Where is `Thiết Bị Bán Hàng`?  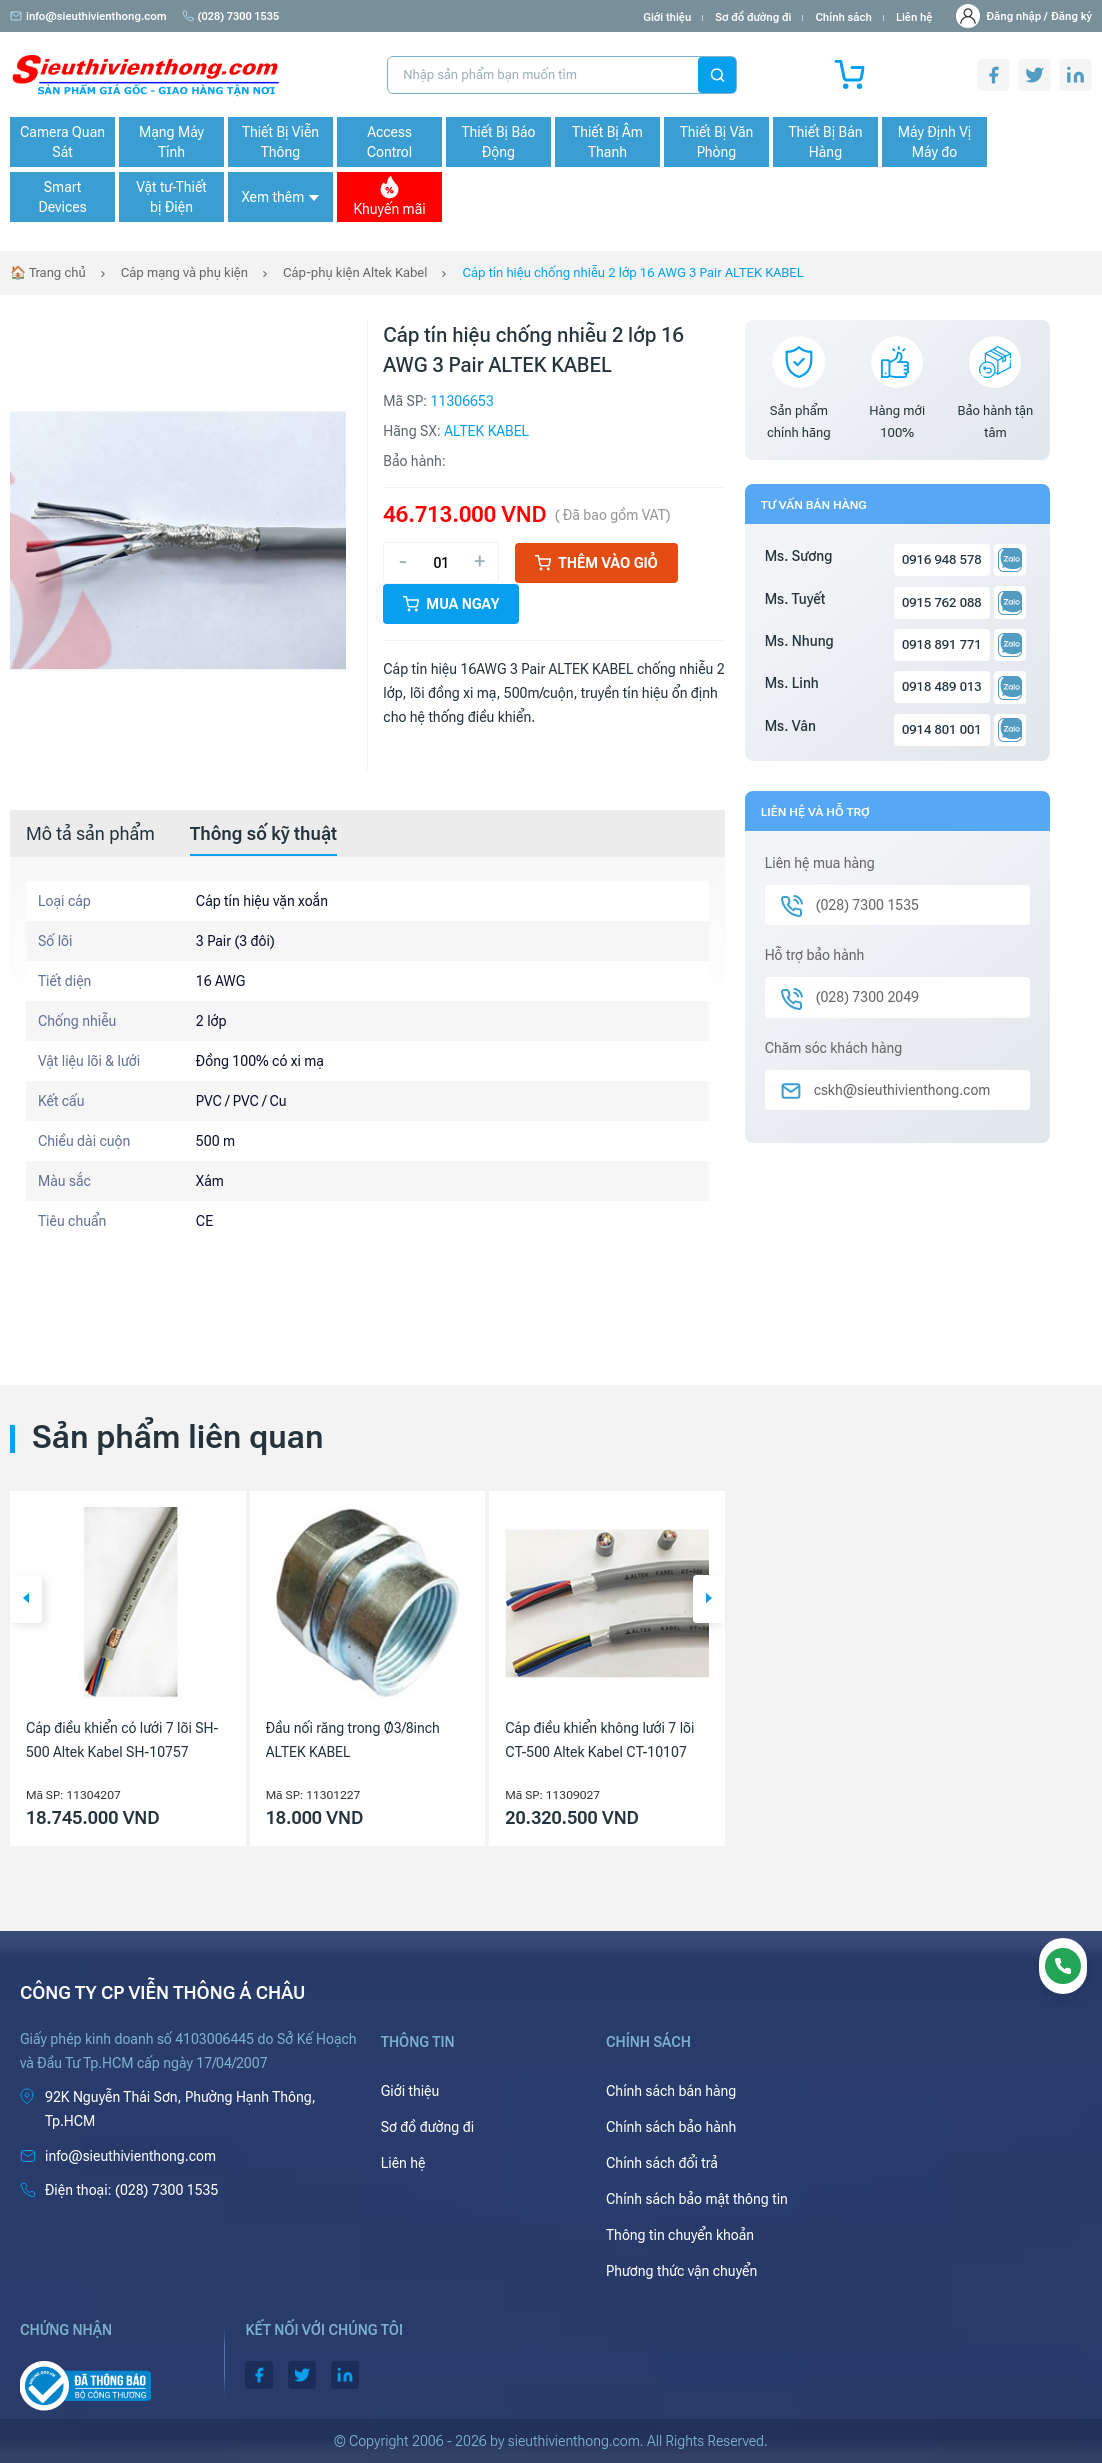
Thiết Bị Bán Hàng is located at coordinates (826, 142).